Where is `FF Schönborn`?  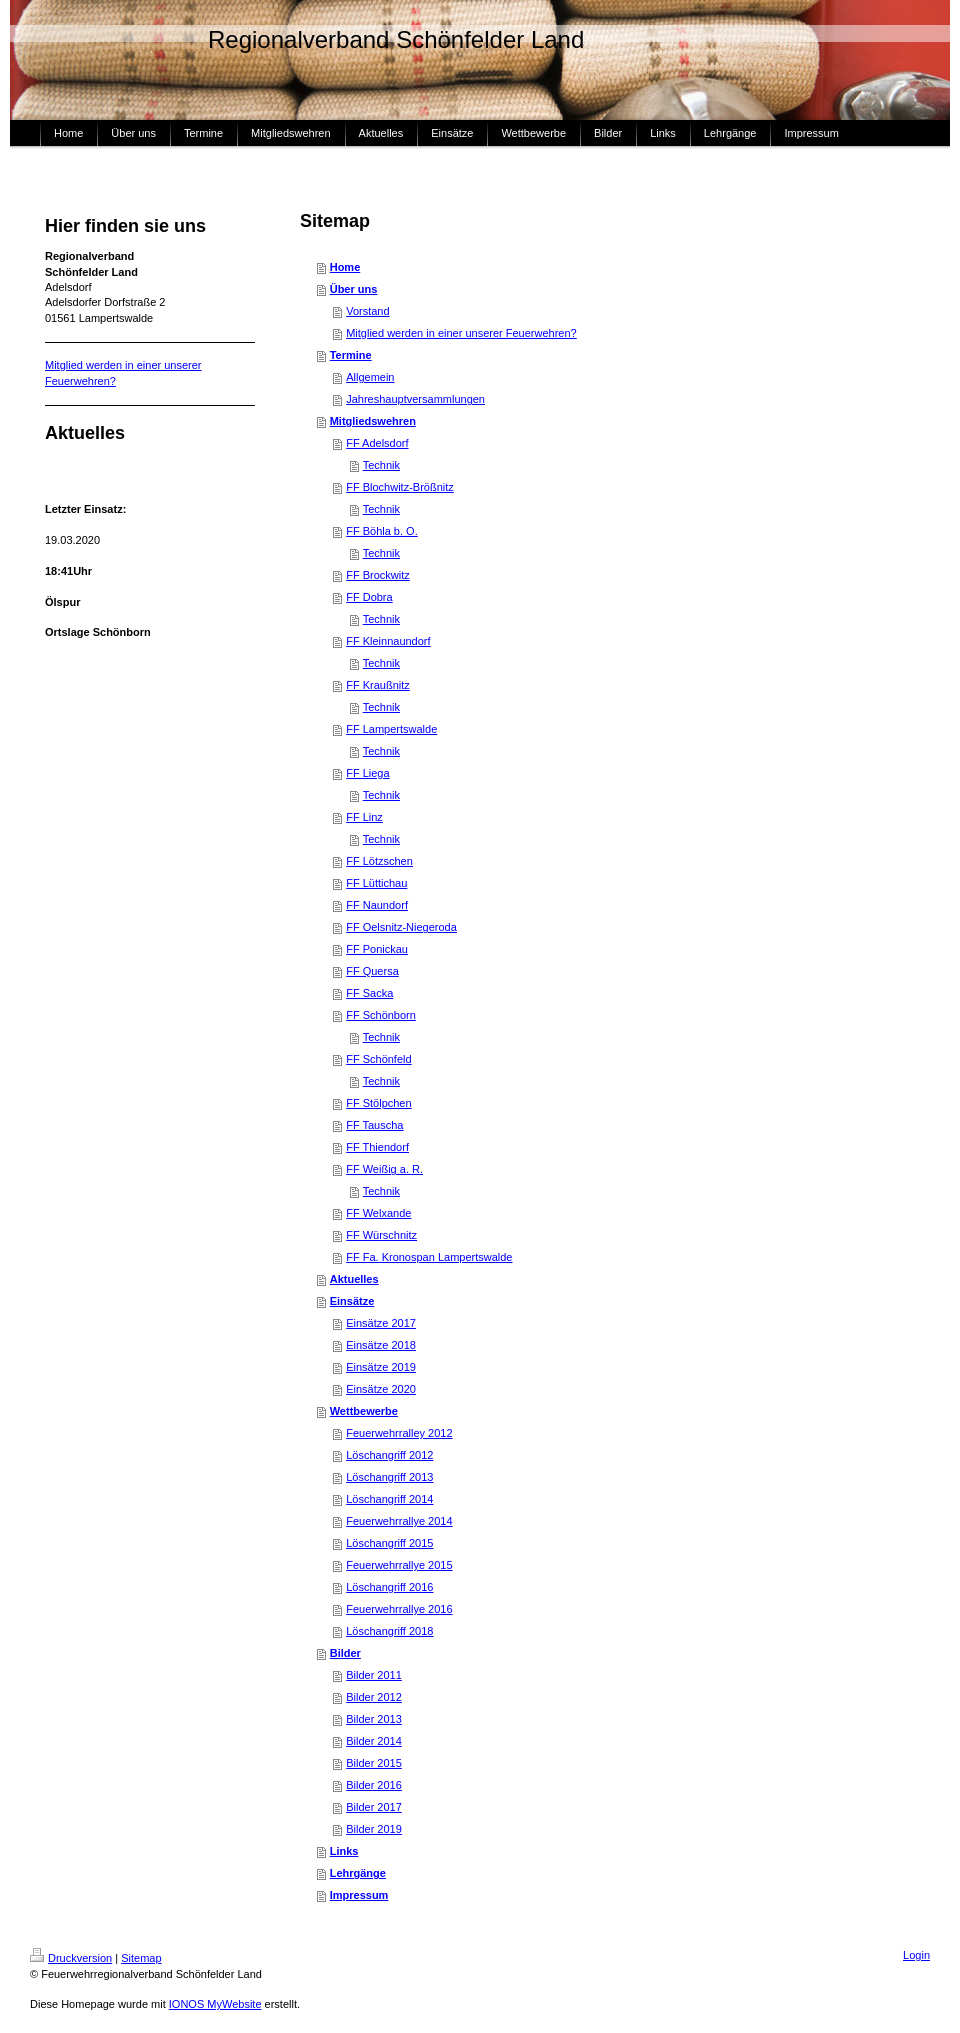 FF Schönborn is located at coordinates (381, 1015).